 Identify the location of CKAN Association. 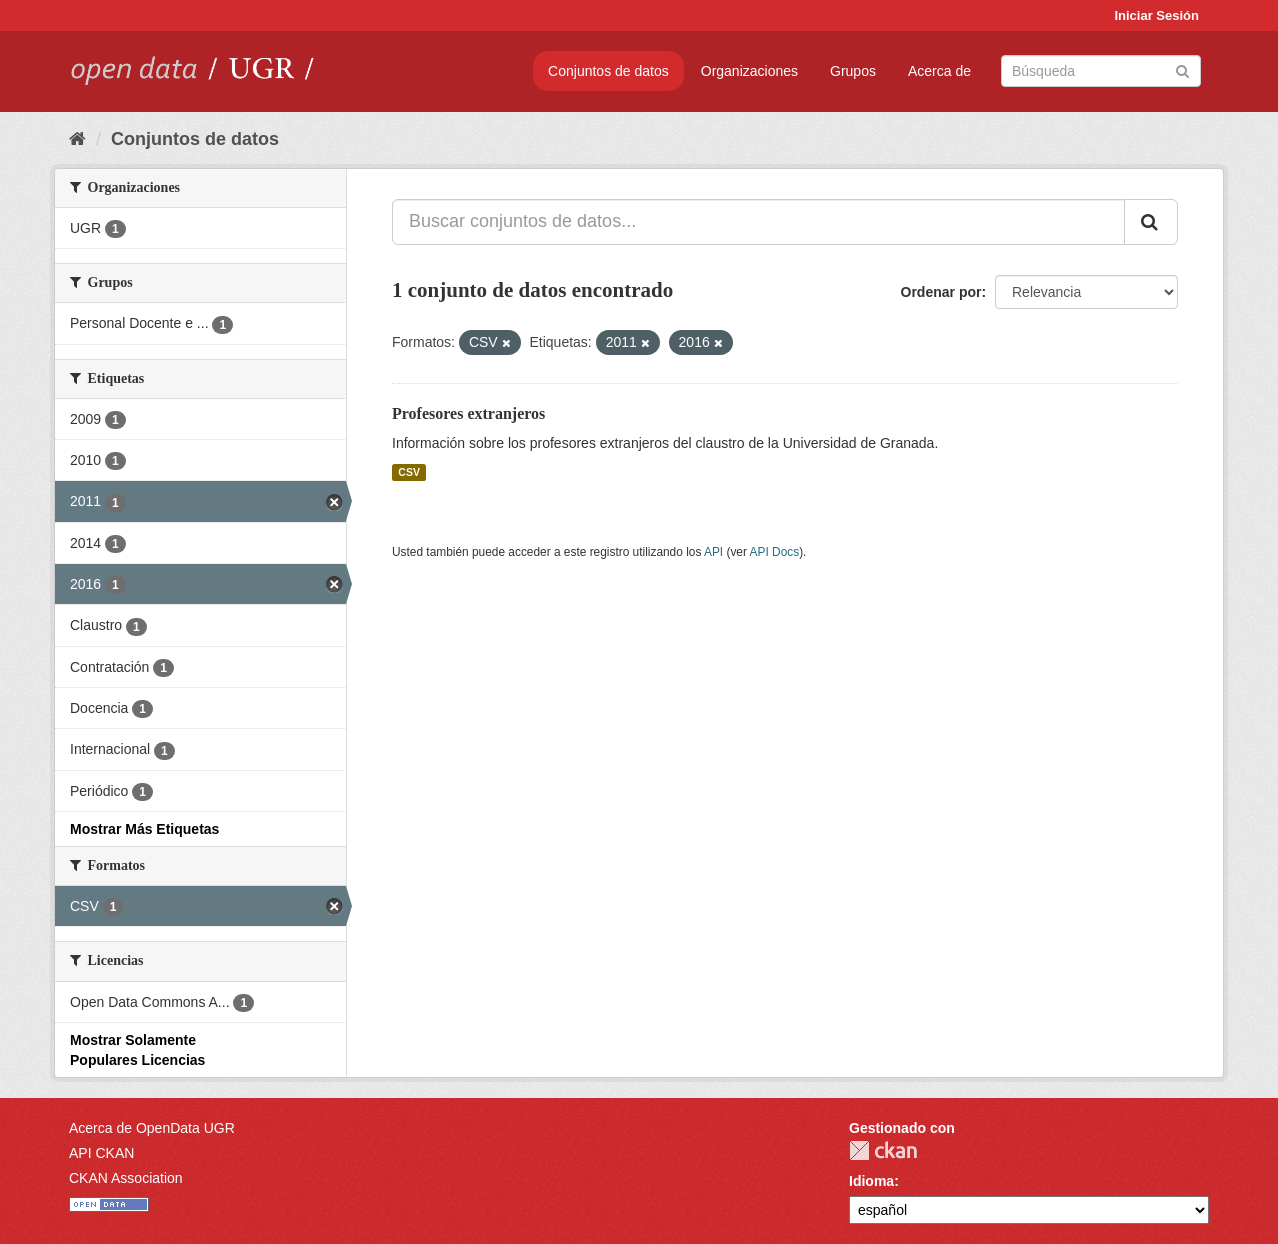
(126, 1178).